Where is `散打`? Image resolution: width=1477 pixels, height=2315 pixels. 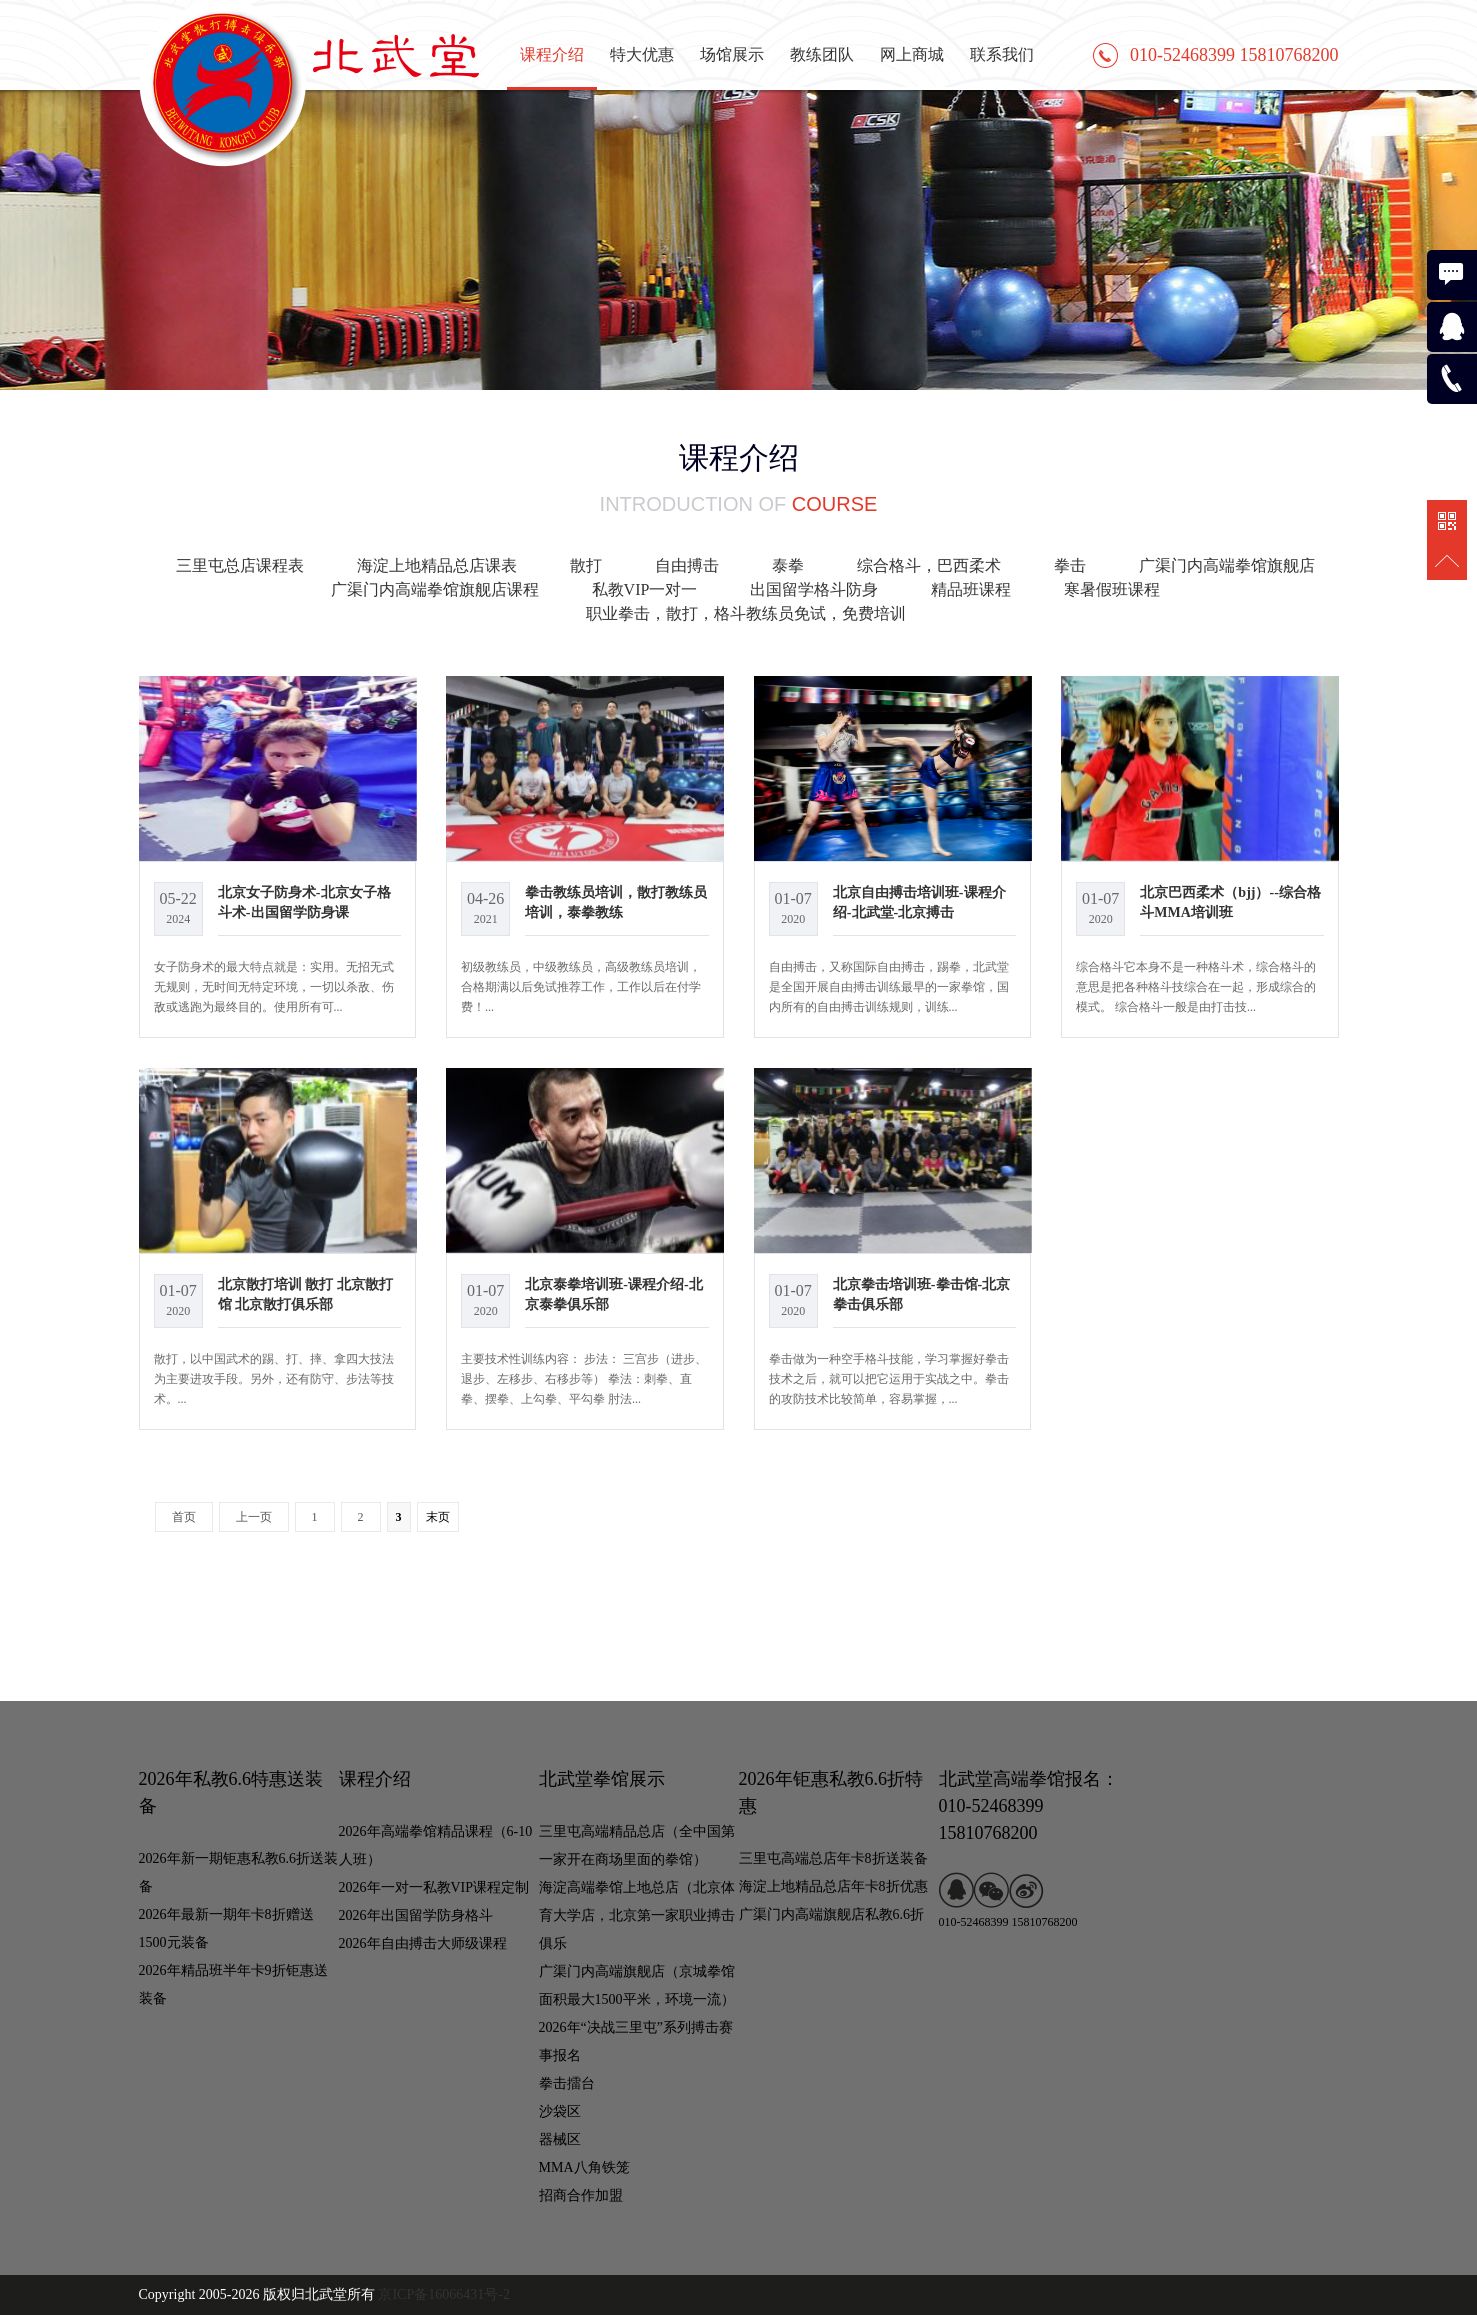 散打 is located at coordinates (586, 565).